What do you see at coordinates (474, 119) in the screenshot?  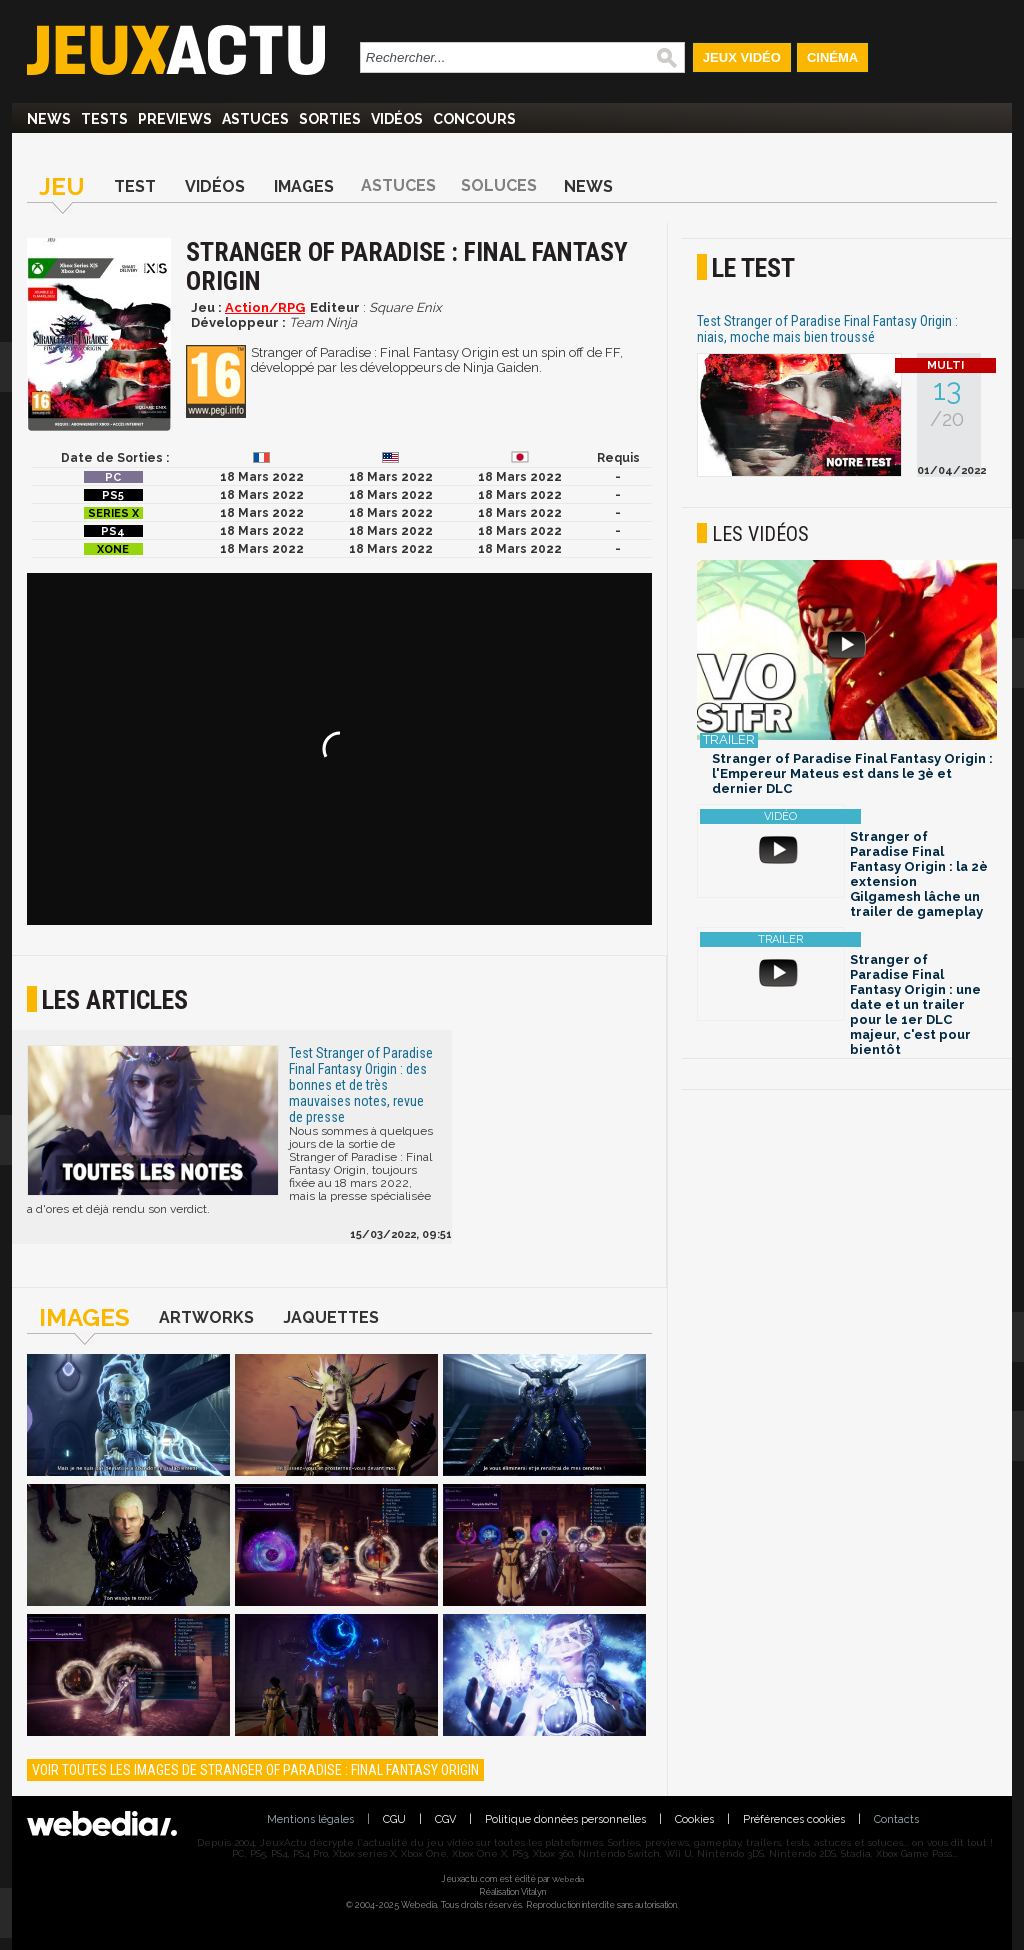 I see `Concours` at bounding box center [474, 119].